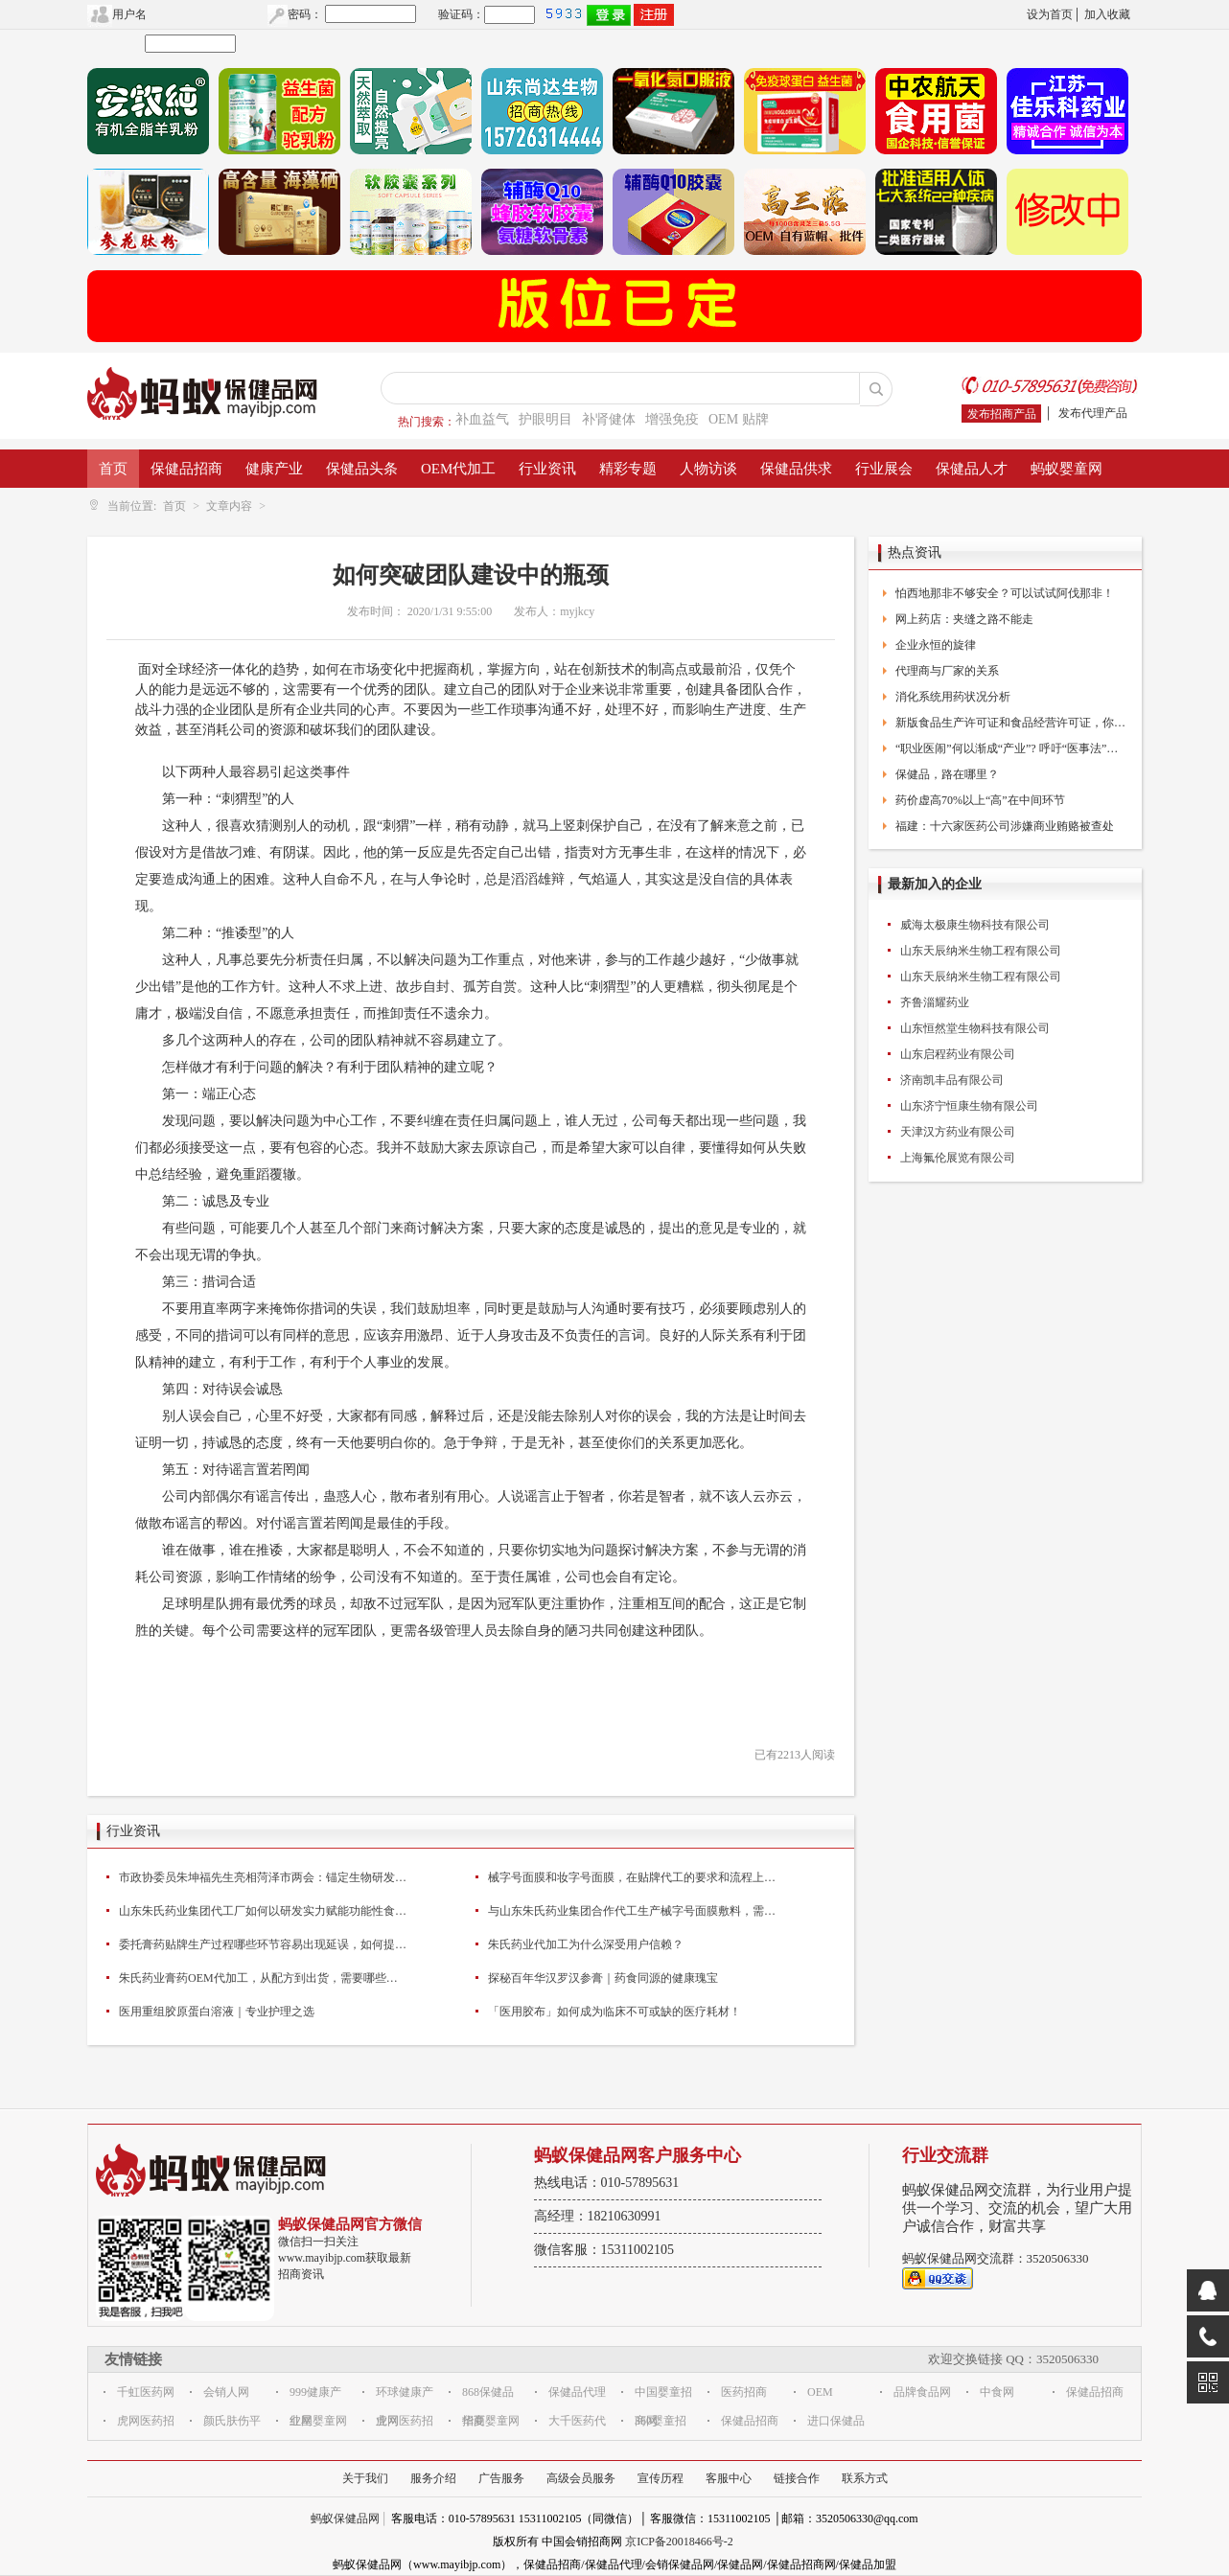 This screenshot has width=1229, height=2576. Describe the element at coordinates (632, 1877) in the screenshot. I see `械字号面膜和妆字号面膜，在贴牌代工的要求和流程上主要有什么区别？` at that location.